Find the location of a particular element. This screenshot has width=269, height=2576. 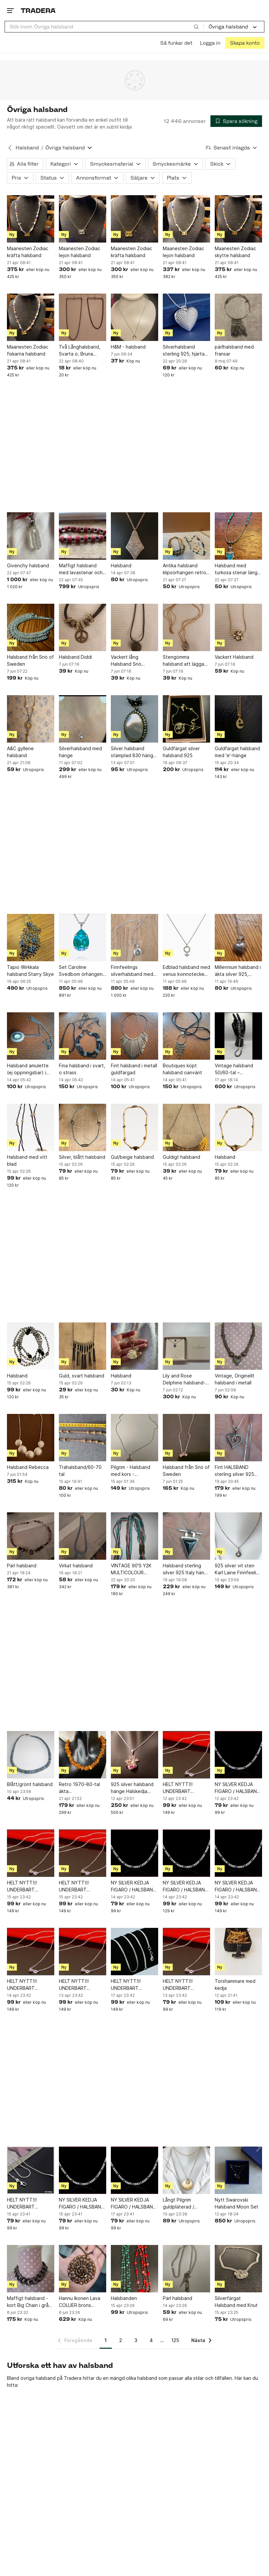

[VINTAGE 90'S Y2K MULTICOLOUR HALSBAND LÅNGT party flapper trend lariat] is located at coordinates (134, 1536).